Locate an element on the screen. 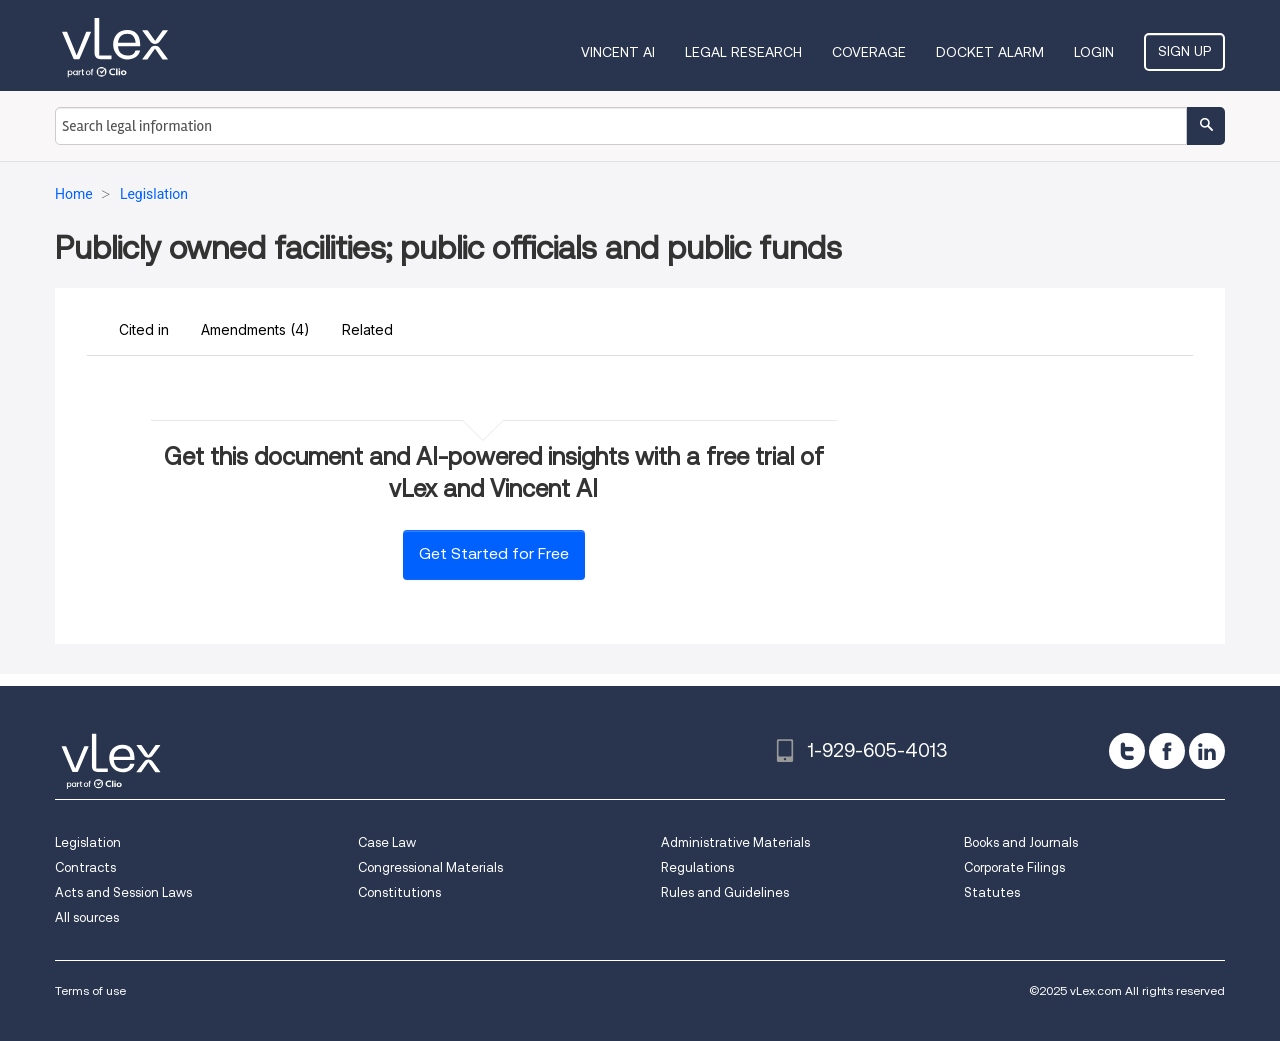 This screenshot has width=1280, height=1041. Coverage is located at coordinates (869, 52).